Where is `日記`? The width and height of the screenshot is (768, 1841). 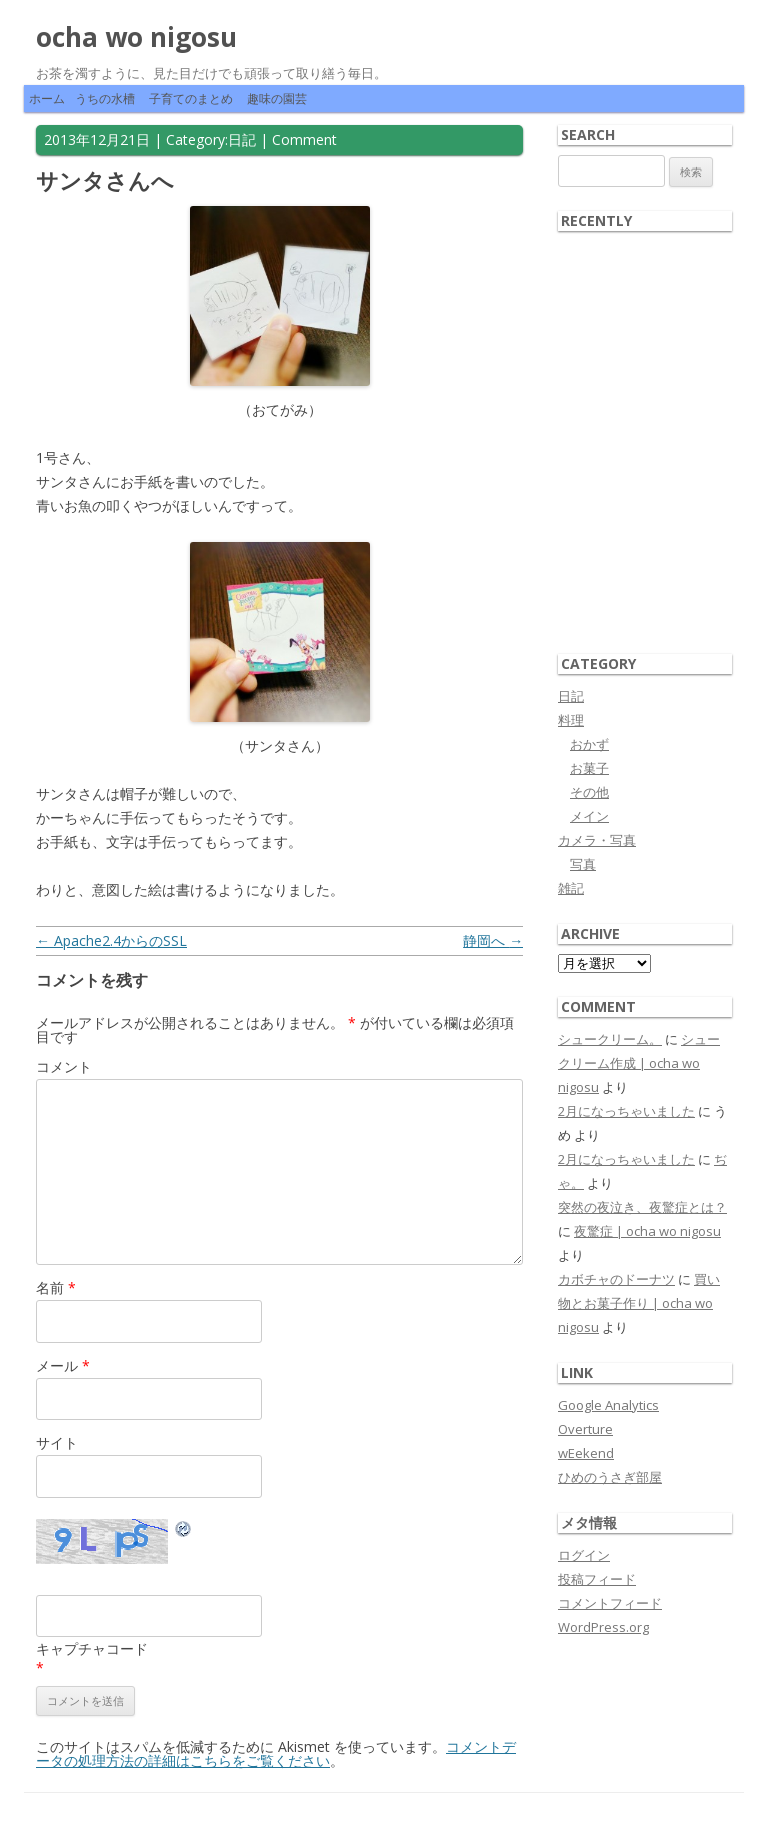 日記 is located at coordinates (242, 139).